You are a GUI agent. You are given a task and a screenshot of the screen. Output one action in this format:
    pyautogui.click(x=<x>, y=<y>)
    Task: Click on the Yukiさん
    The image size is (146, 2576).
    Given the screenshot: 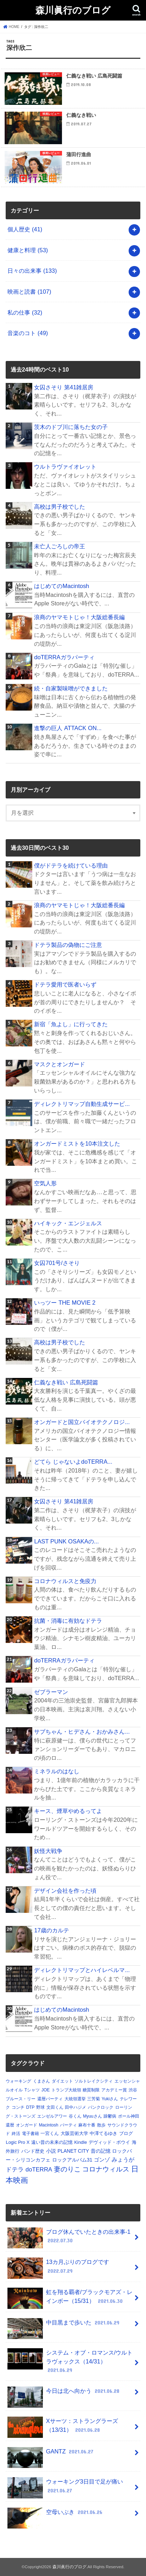 What is the action you would take?
    pyautogui.click(x=110, y=2098)
    